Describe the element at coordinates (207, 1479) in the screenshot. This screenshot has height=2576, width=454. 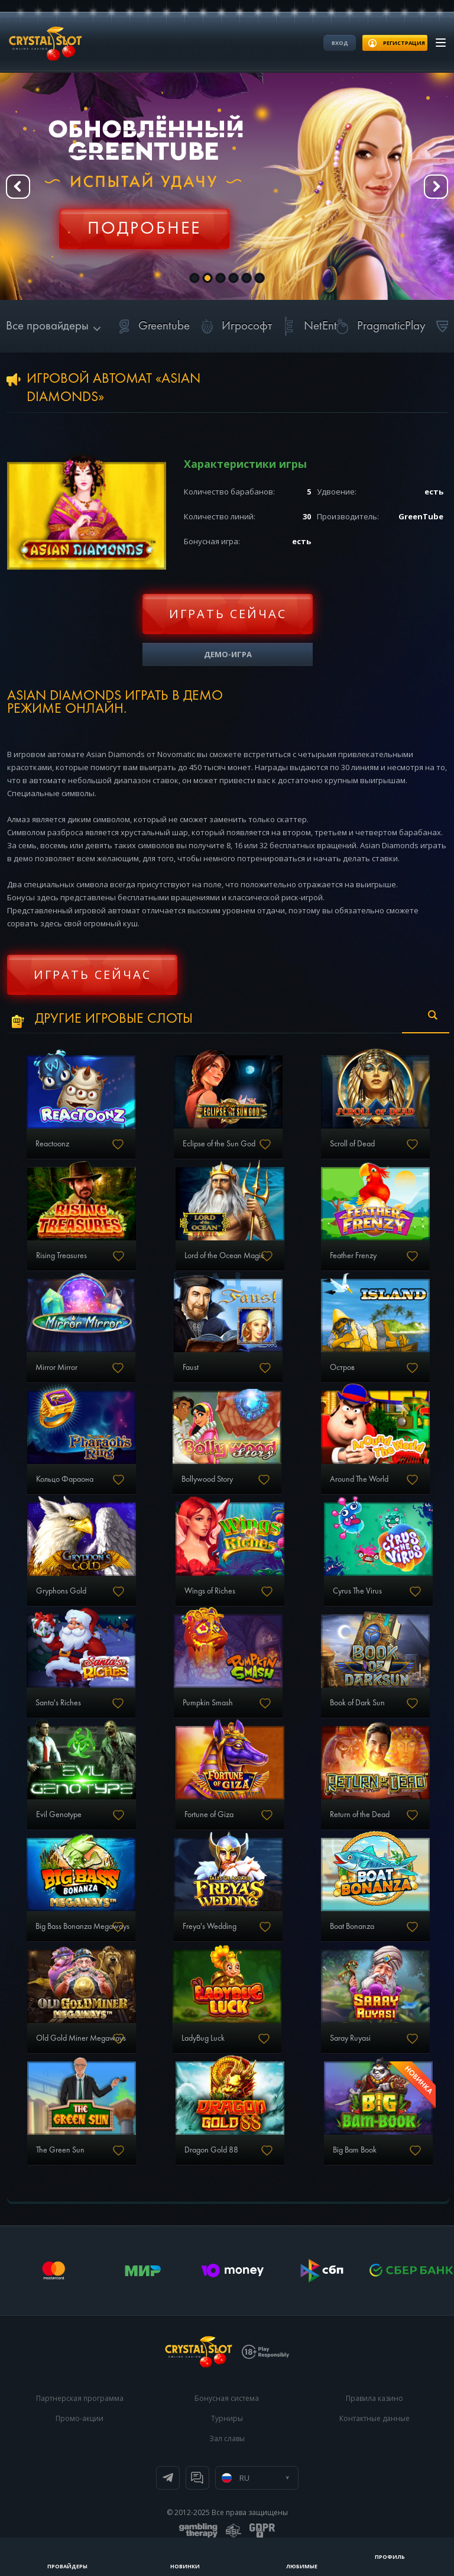
I see `Bollywood Story` at that location.